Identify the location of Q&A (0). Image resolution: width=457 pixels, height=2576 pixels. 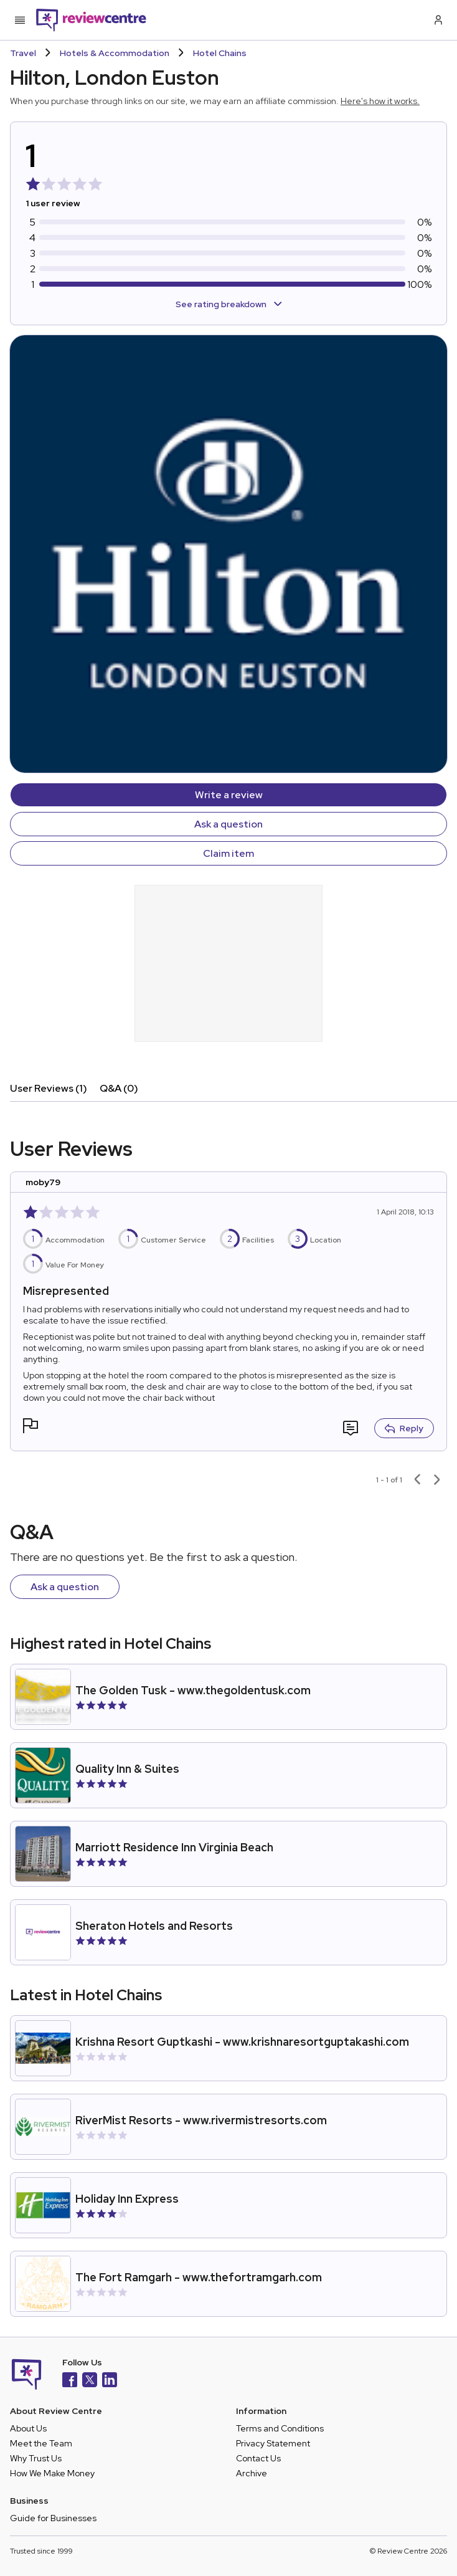
(119, 1088).